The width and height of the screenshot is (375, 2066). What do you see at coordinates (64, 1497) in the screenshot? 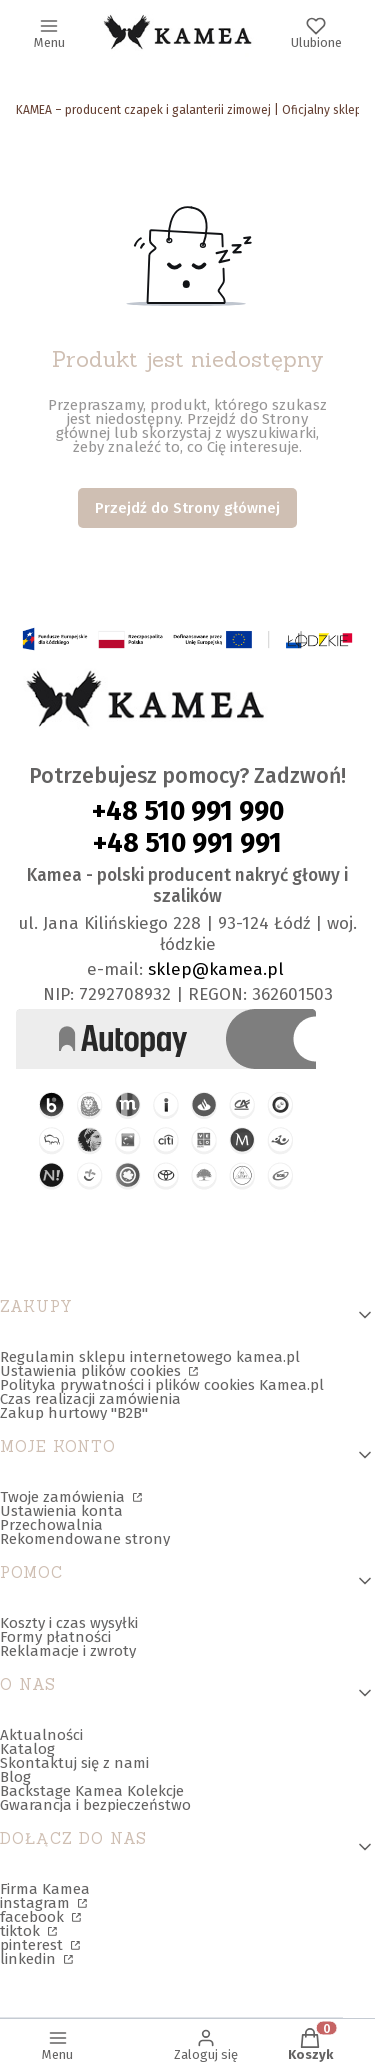
I see `Twoje zamówienia` at bounding box center [64, 1497].